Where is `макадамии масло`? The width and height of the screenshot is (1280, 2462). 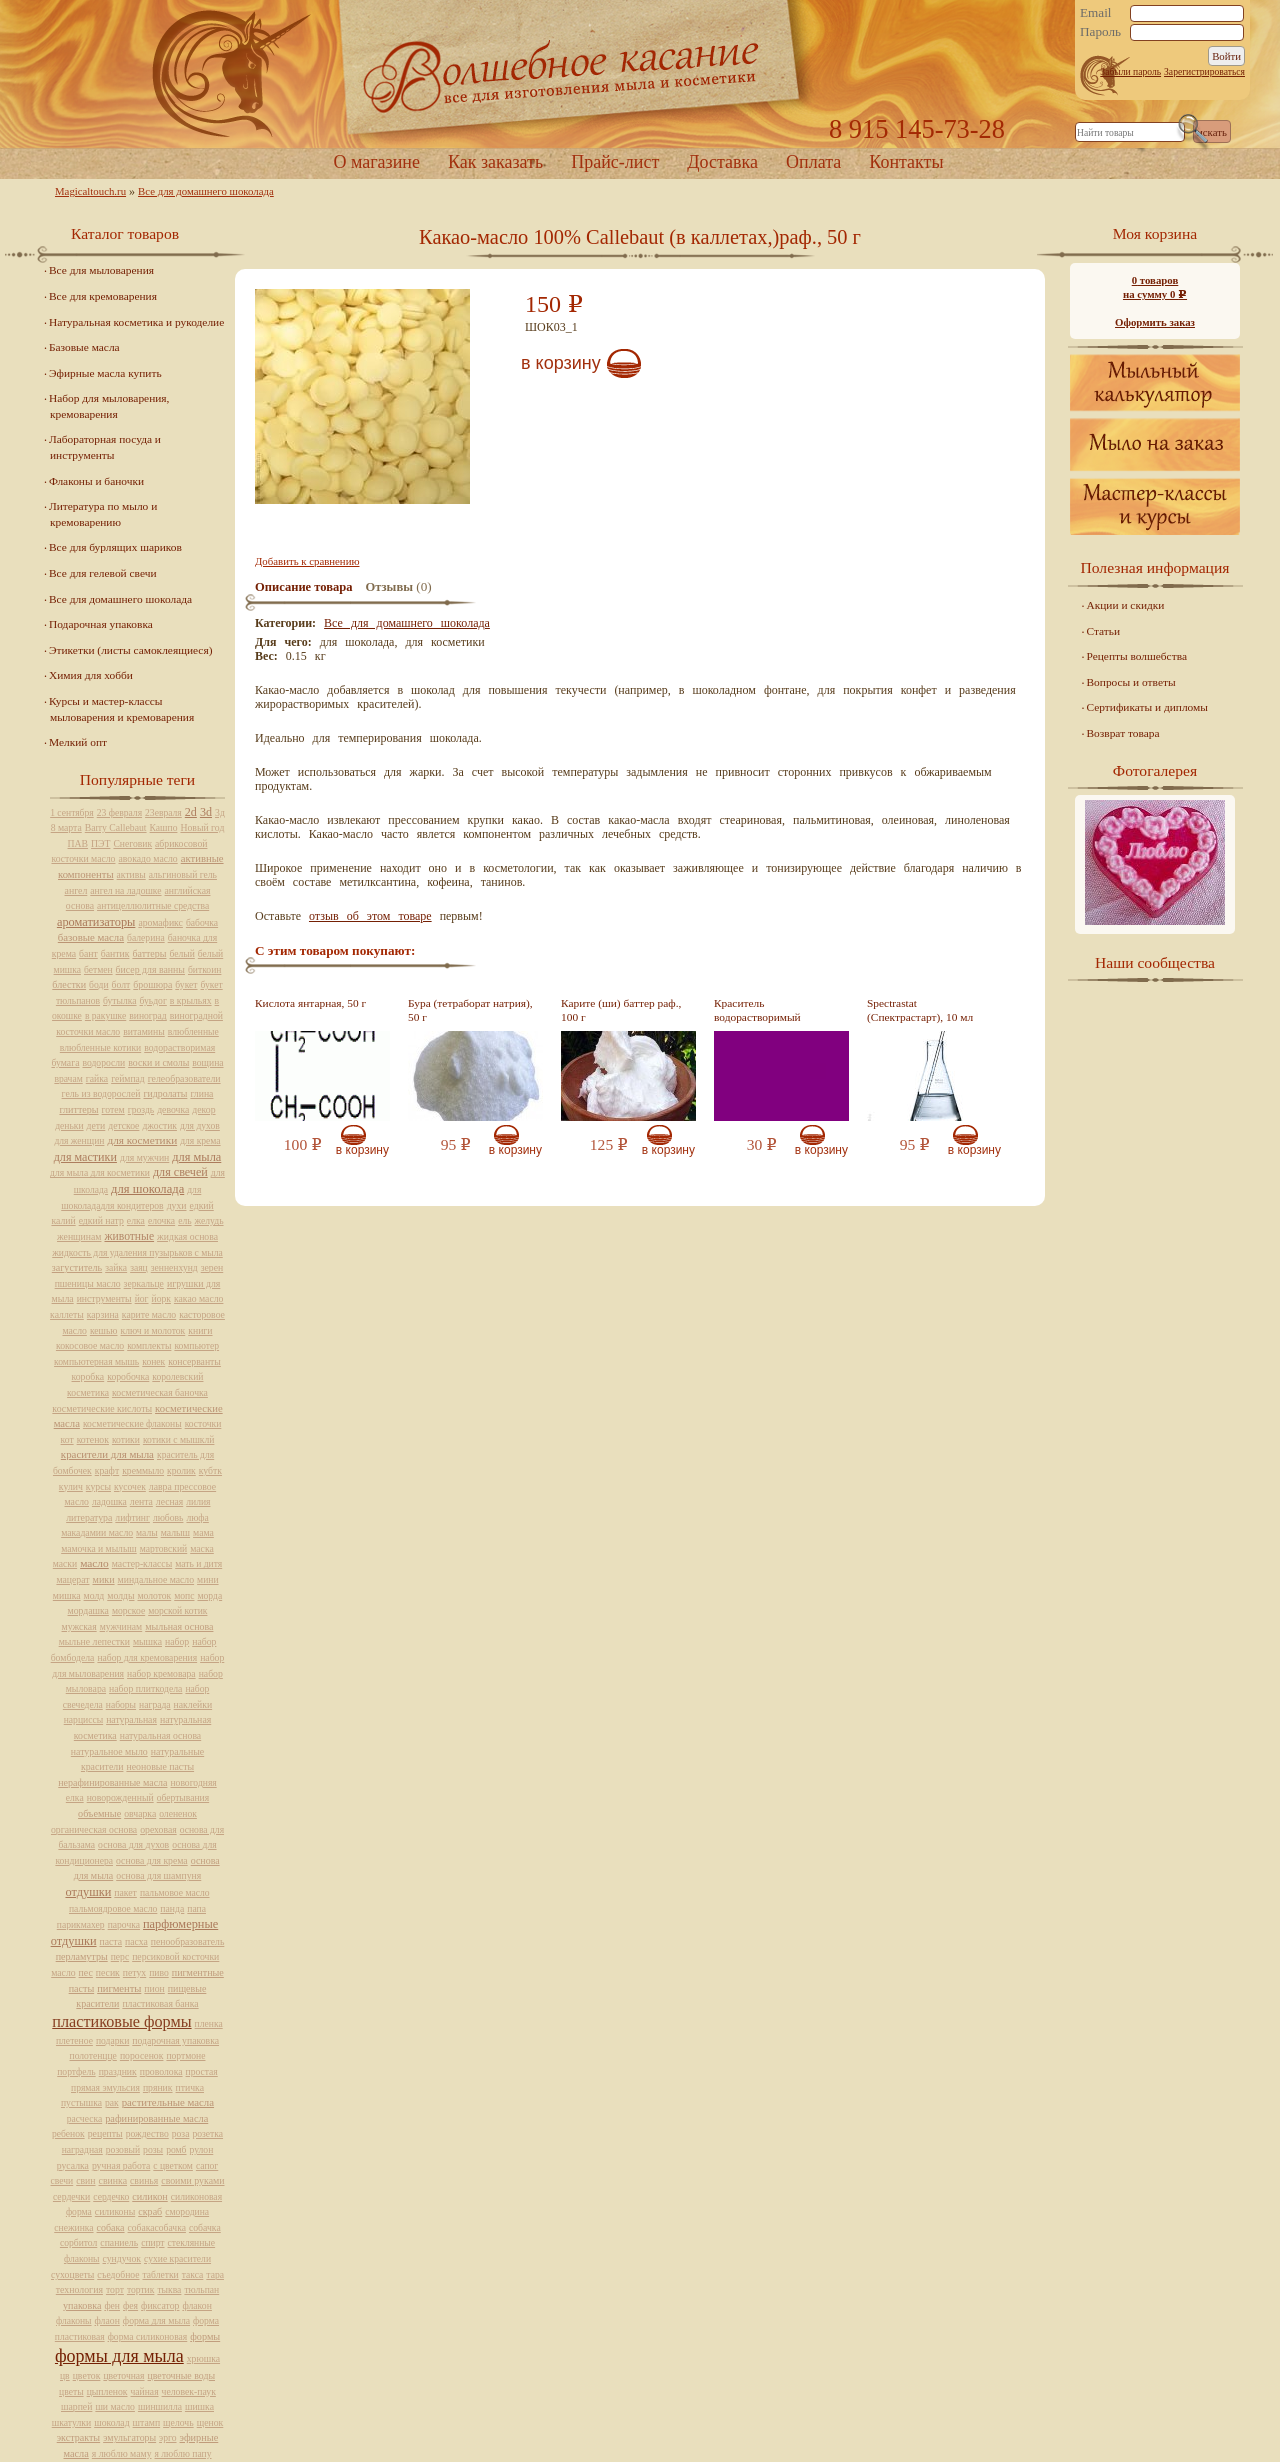
макадамии масло is located at coordinates (97, 1532).